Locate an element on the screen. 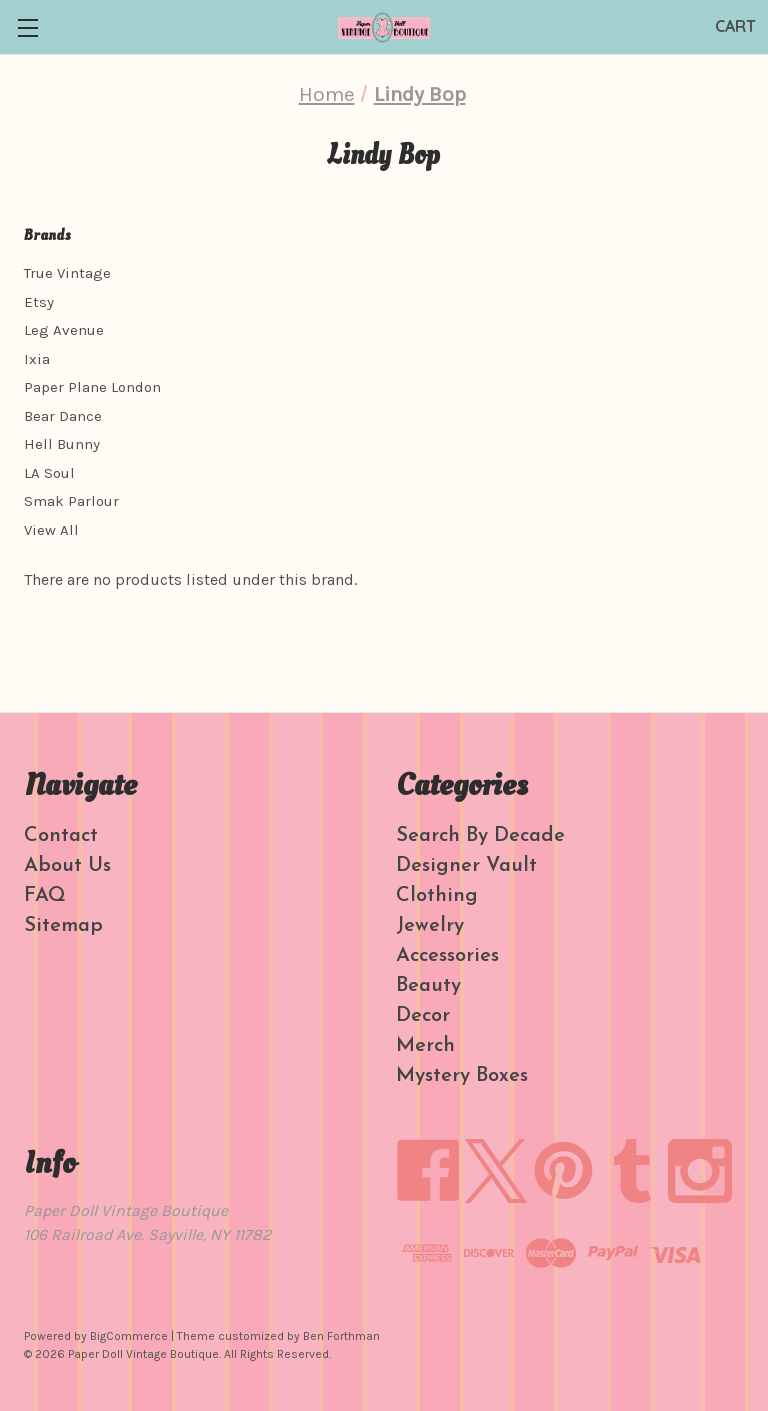 This screenshot has width=768, height=1411. BigCommerce is located at coordinates (129, 1336).